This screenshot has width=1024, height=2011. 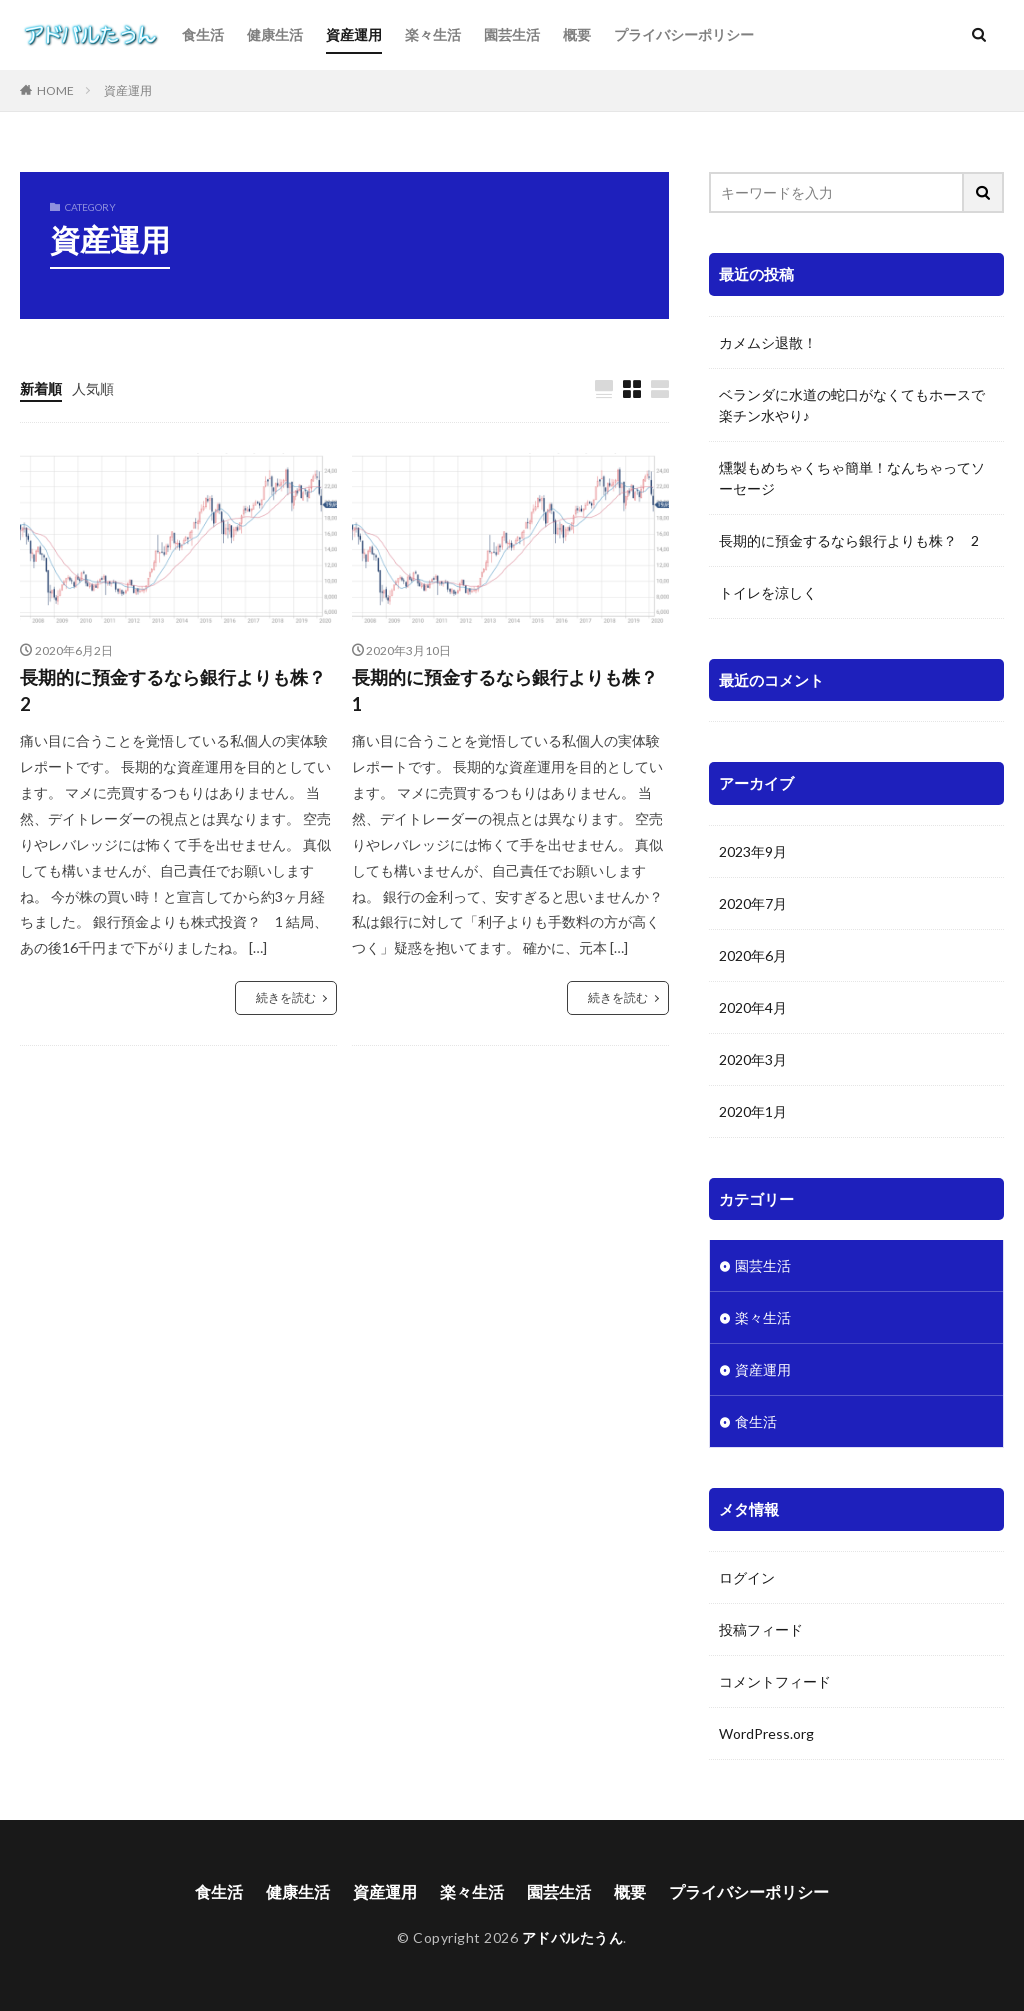 I want to click on 楽々生活, so click(x=433, y=34).